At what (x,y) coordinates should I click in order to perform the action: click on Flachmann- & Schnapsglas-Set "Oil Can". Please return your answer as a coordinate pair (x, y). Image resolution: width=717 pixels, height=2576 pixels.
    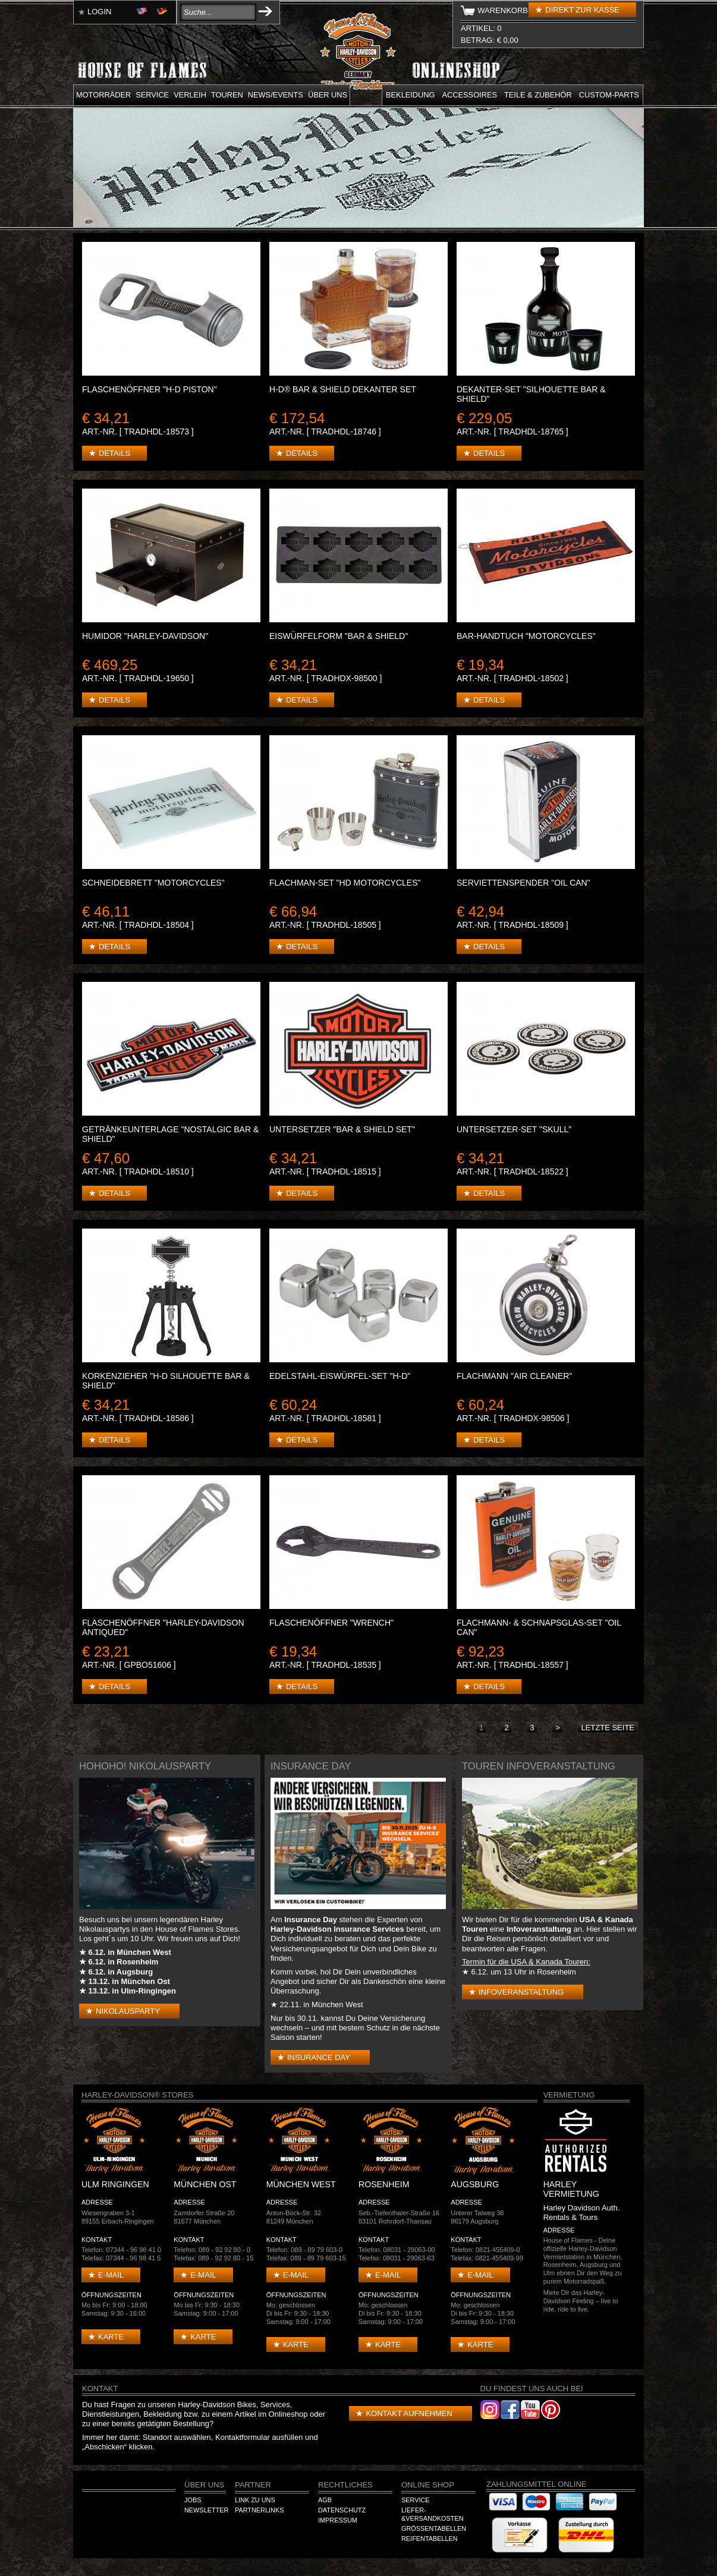
    Looking at the image, I should click on (539, 1627).